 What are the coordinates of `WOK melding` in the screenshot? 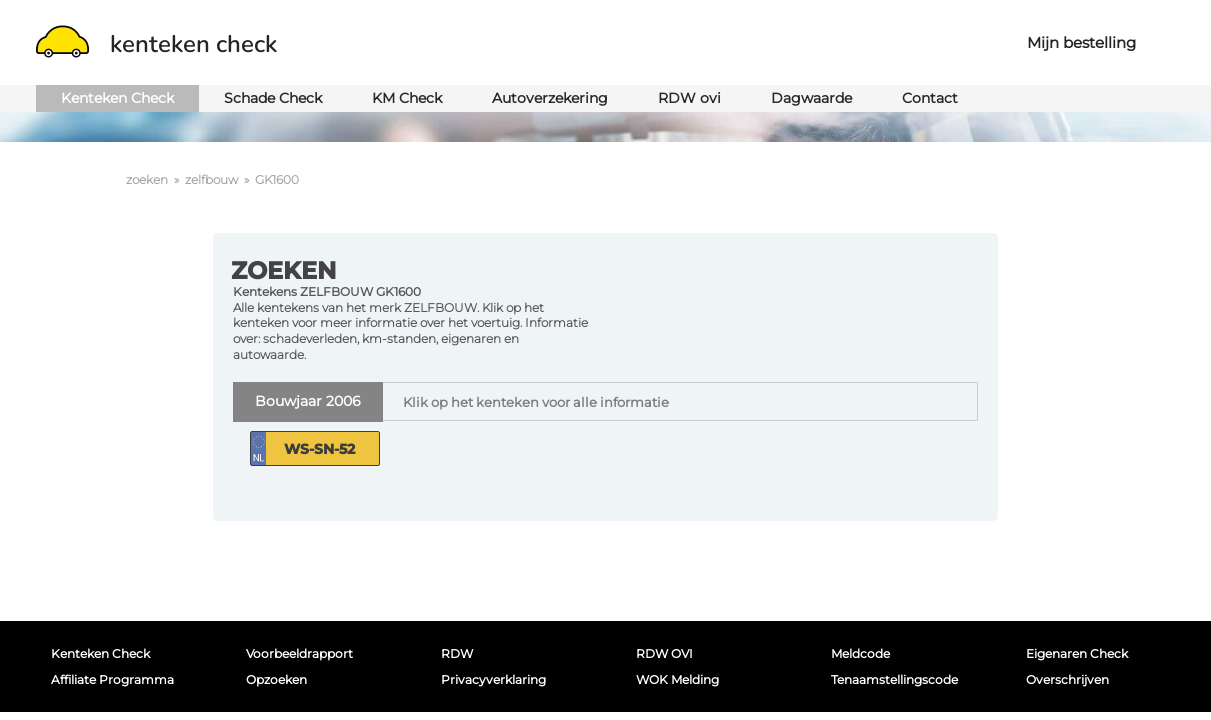 It's located at (677, 679).